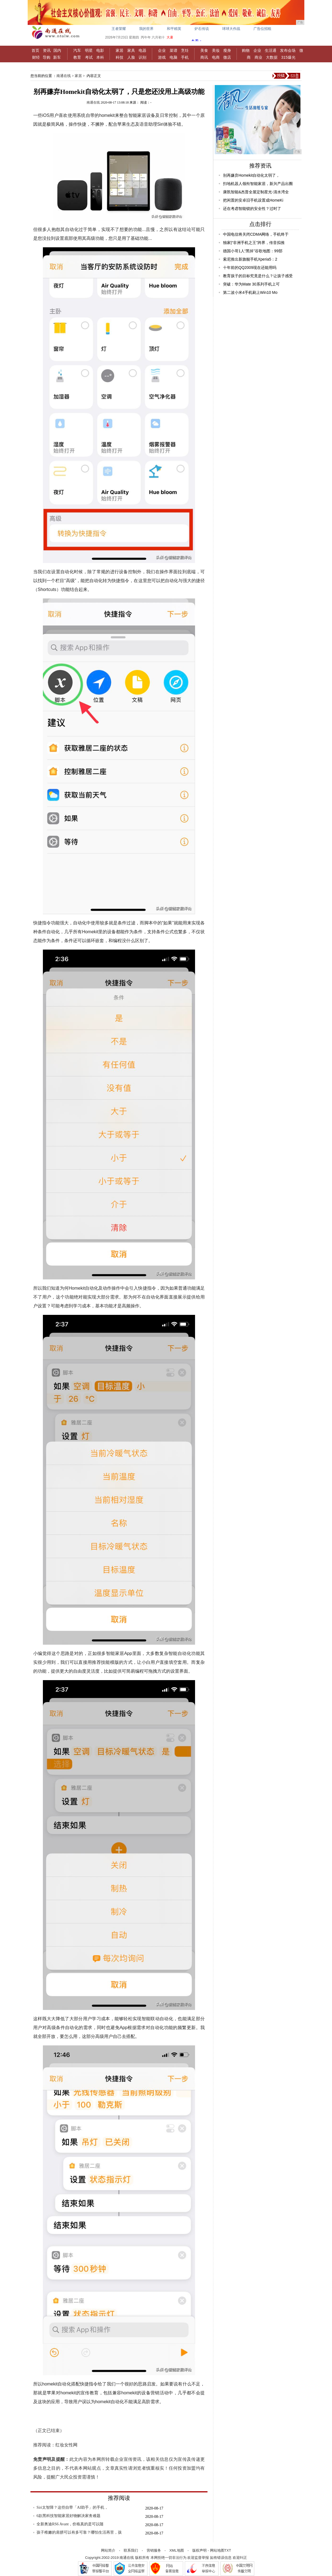 This screenshot has width=332, height=2576. What do you see at coordinates (217, 2550) in the screenshot?
I see `网站地图` at bounding box center [217, 2550].